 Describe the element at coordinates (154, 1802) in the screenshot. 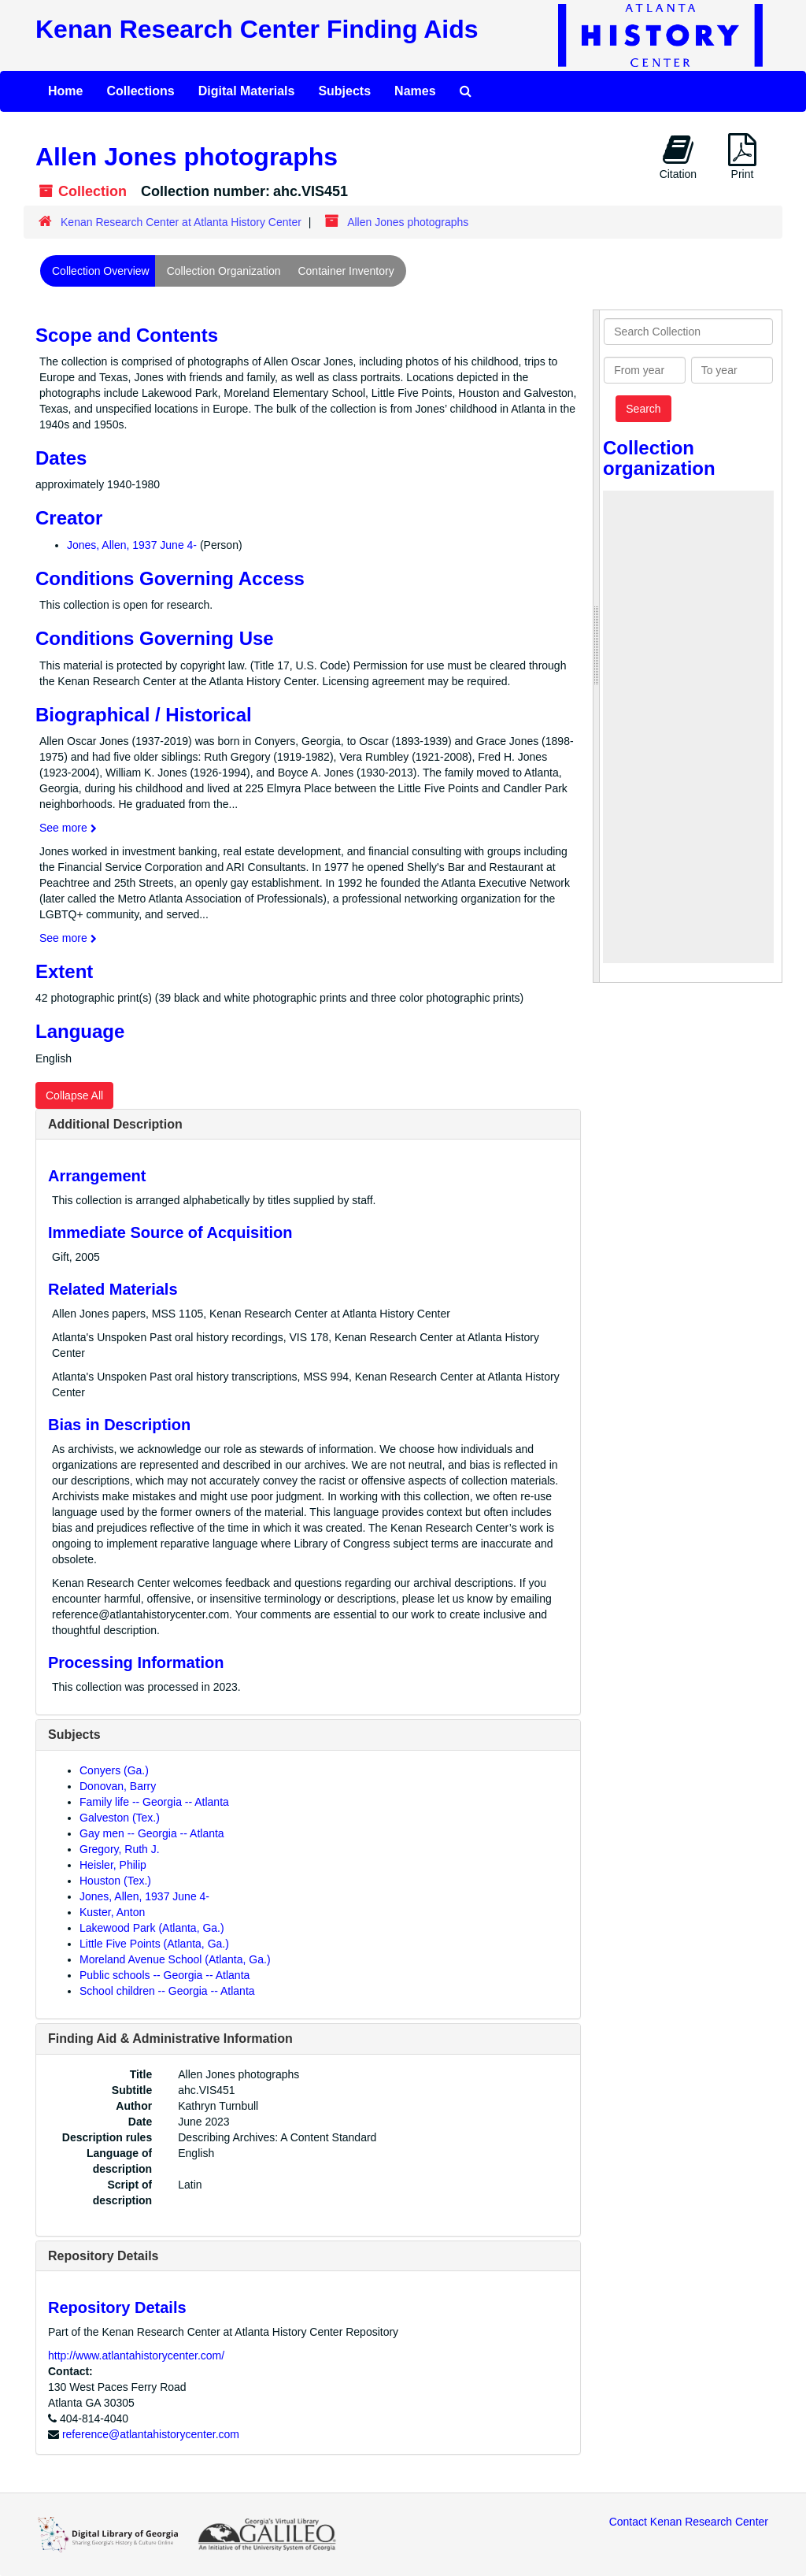

I see `Family life -- Georgia -- Atlanta` at that location.